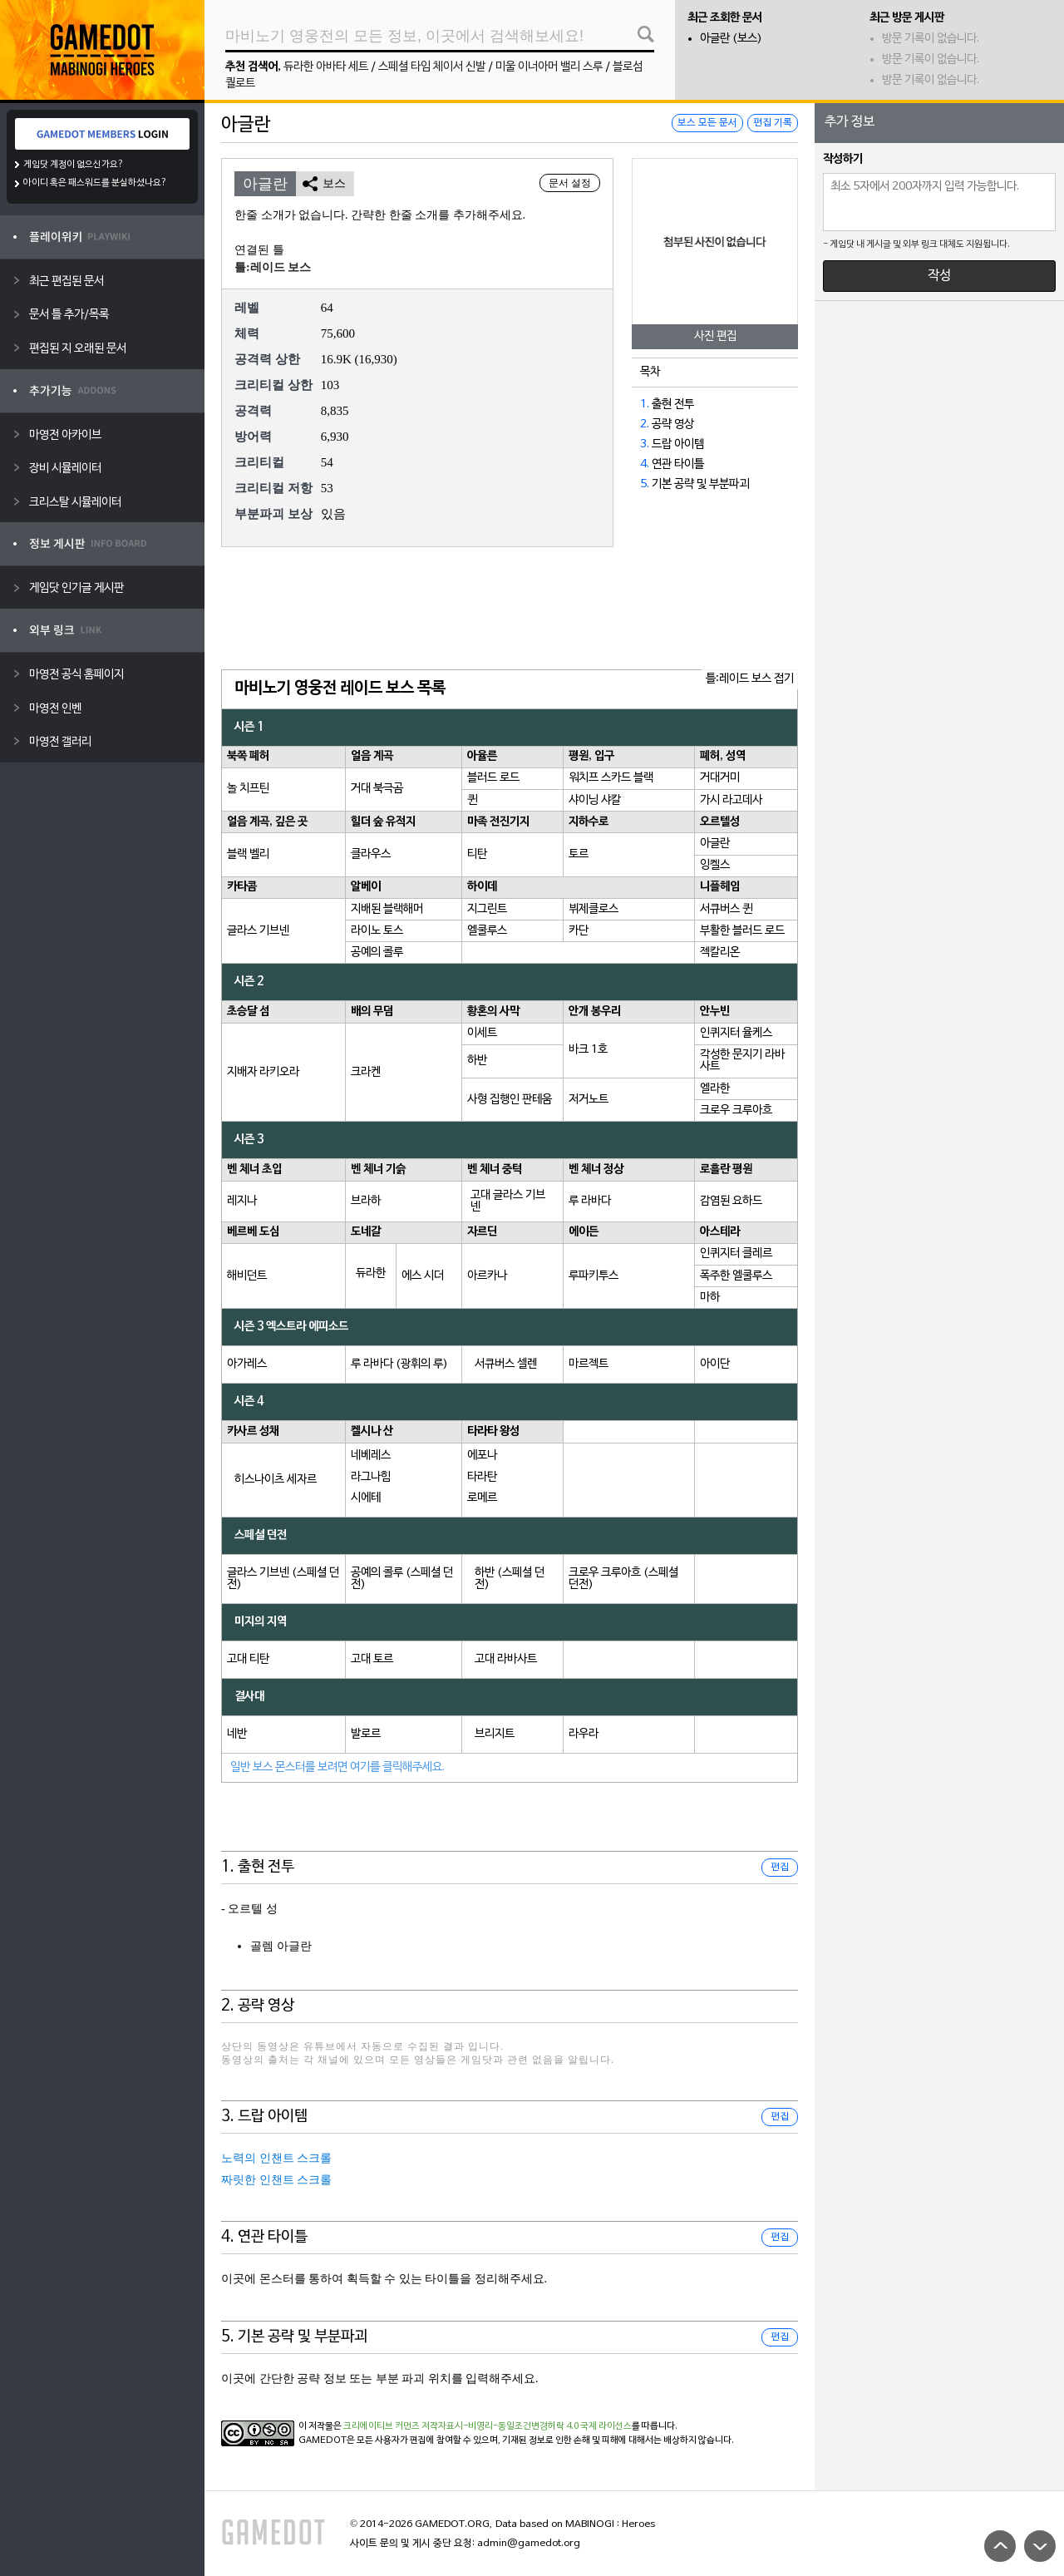 Image resolution: width=1064 pixels, height=2576 pixels. Describe the element at coordinates (477, 854) in the screenshot. I see `티탄` at that location.